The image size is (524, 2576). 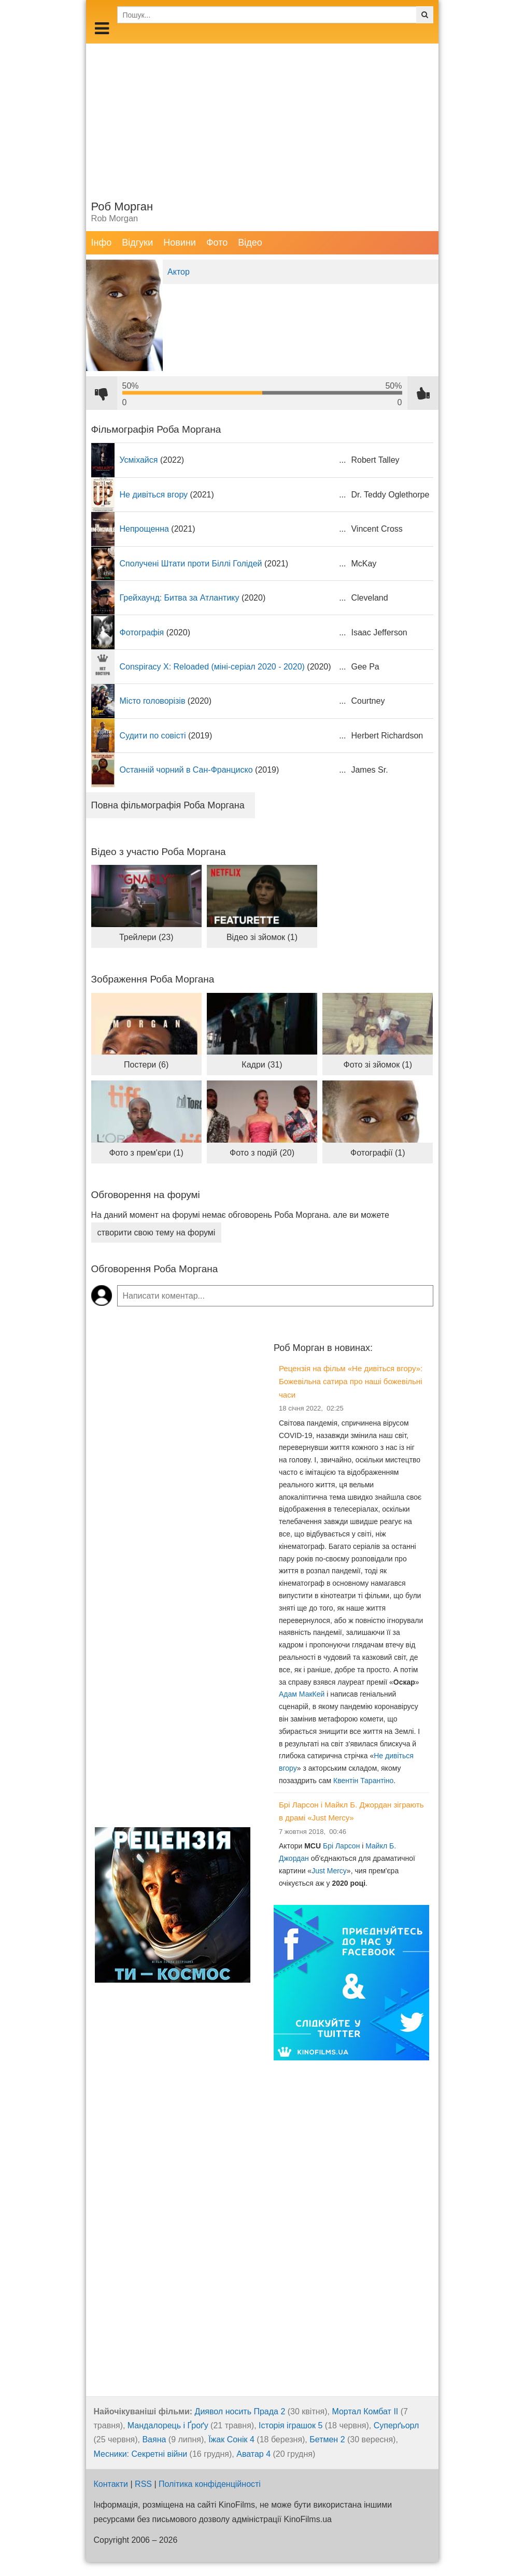 What do you see at coordinates (178, 271) in the screenshot?
I see `Актор` at bounding box center [178, 271].